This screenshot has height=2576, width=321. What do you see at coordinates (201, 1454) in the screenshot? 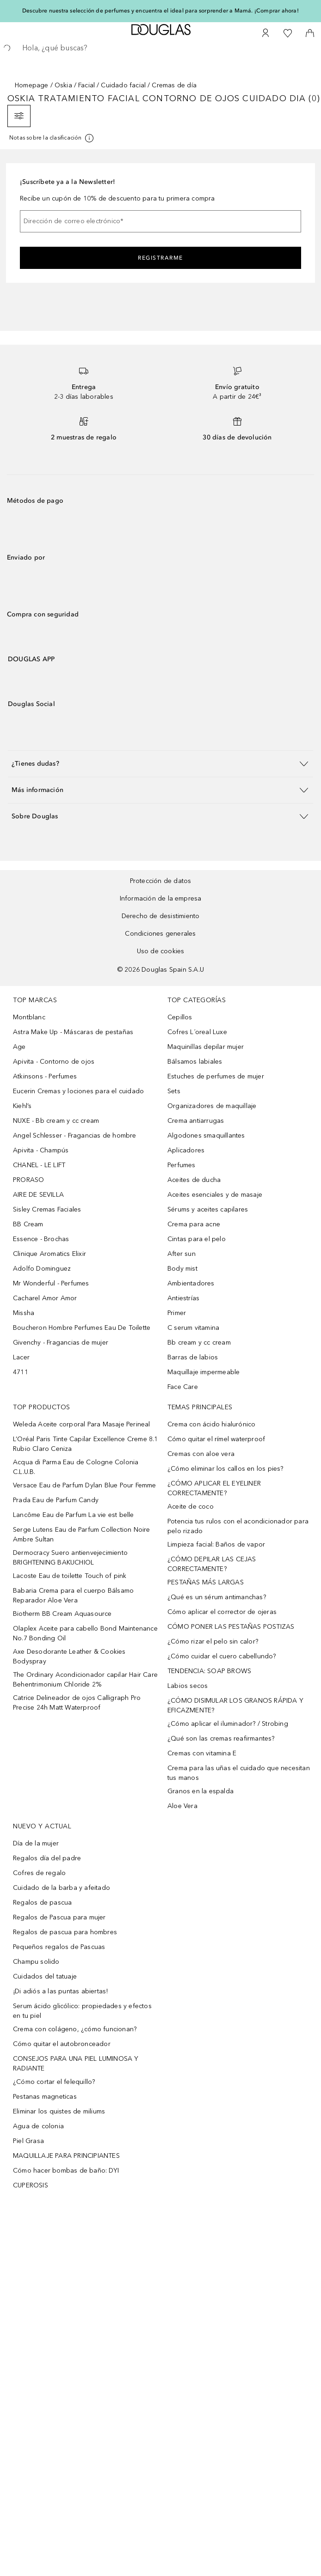
I see `Cremas con aloe vera` at bounding box center [201, 1454].